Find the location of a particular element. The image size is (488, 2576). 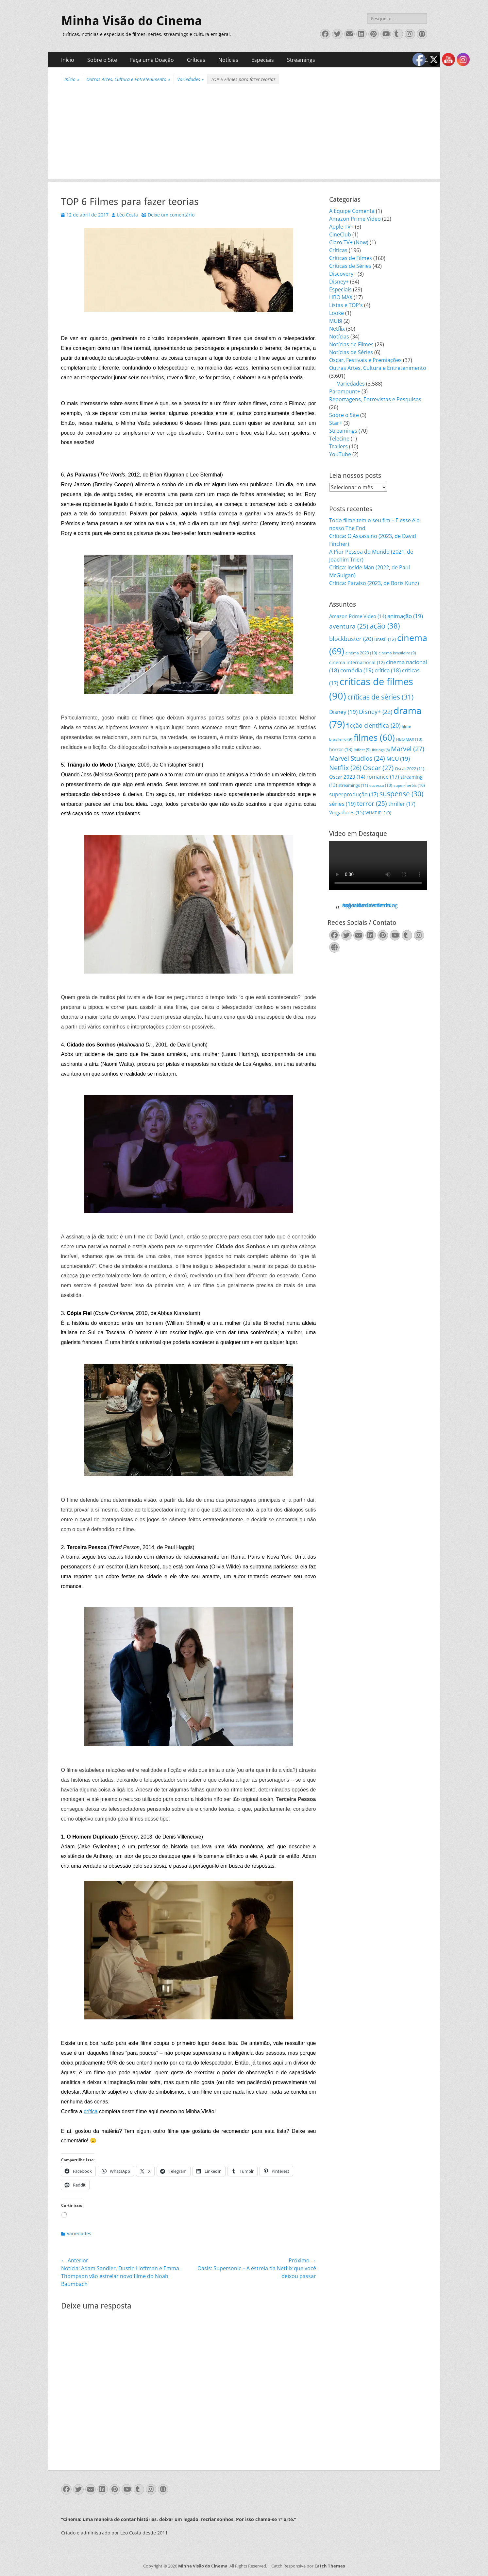

Início is located at coordinates (67, 59).